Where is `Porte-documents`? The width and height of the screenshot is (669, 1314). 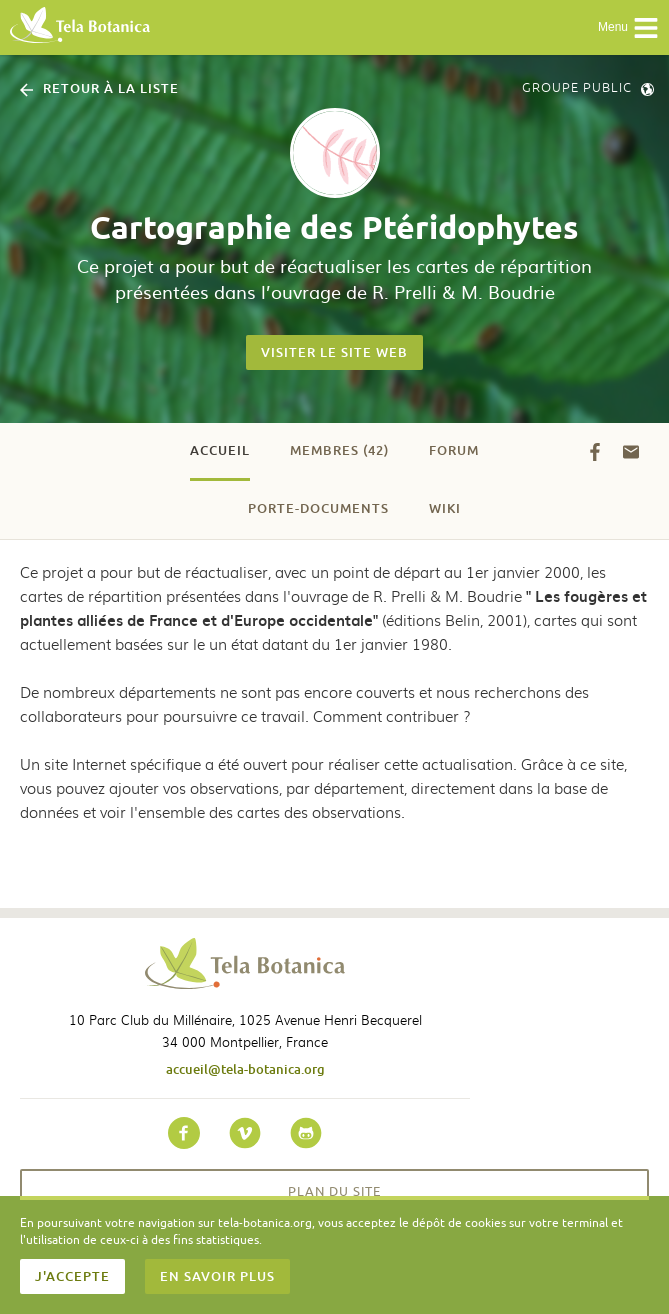
Porte-documents is located at coordinates (318, 508).